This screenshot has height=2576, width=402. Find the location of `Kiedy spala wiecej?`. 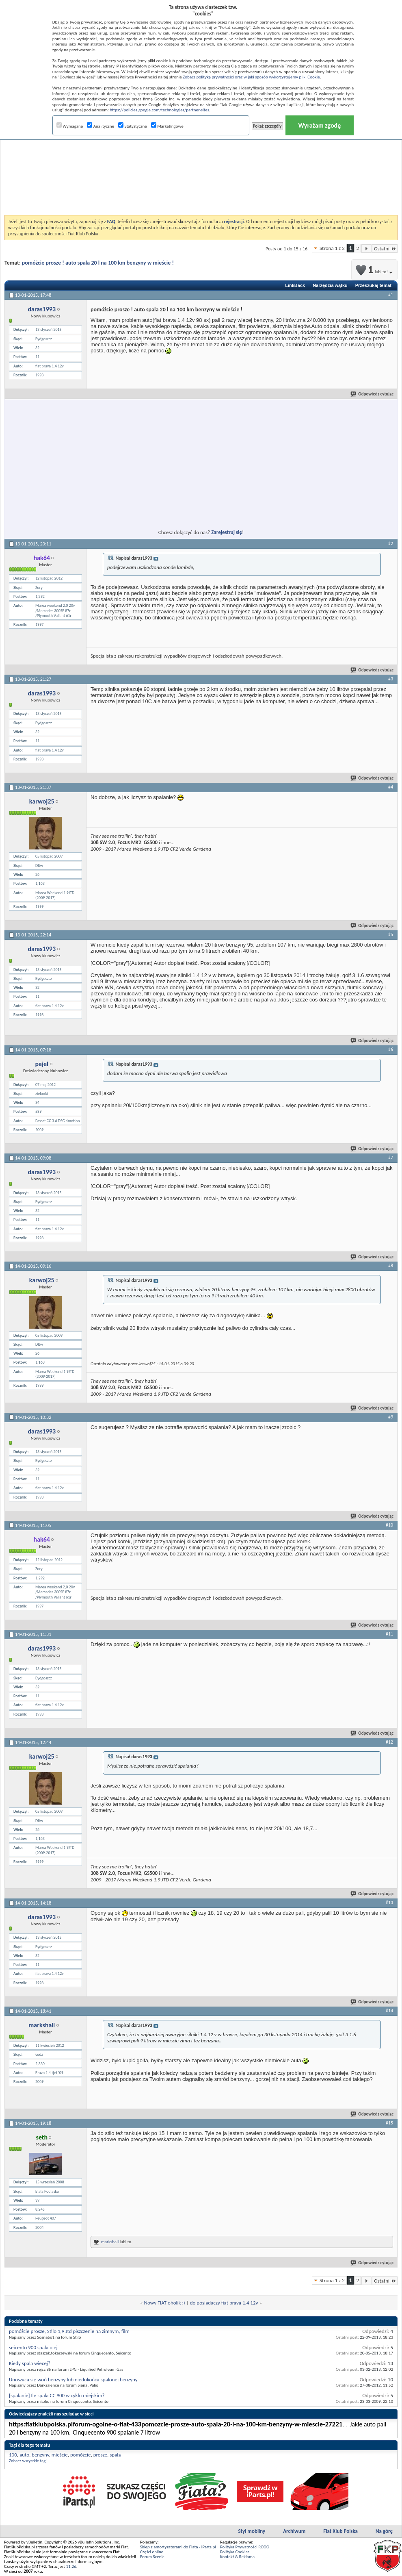

Kiedy spala wiecej? is located at coordinates (29, 2363).